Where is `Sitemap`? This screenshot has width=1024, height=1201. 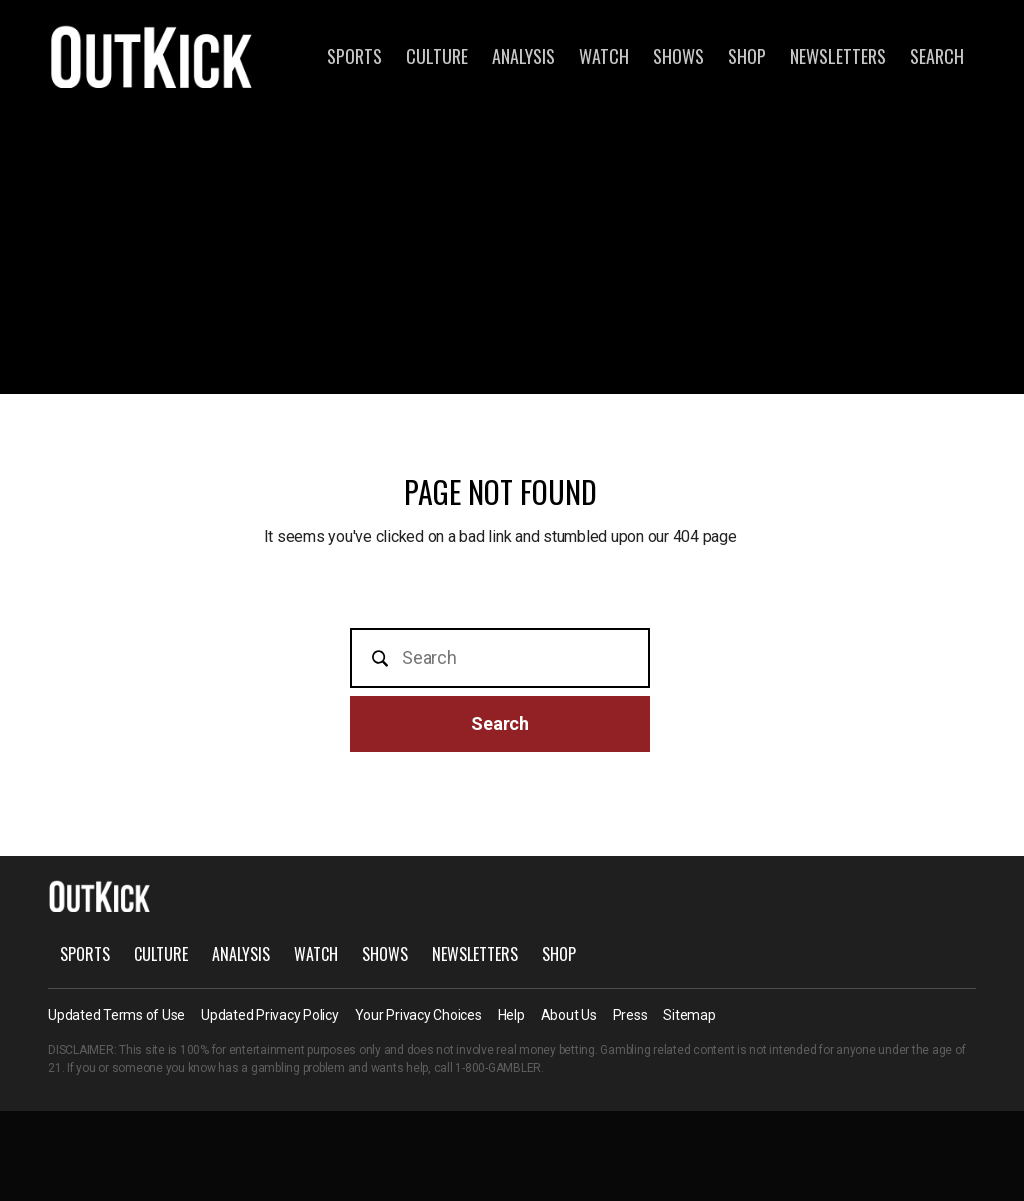 Sitemap is located at coordinates (689, 1015).